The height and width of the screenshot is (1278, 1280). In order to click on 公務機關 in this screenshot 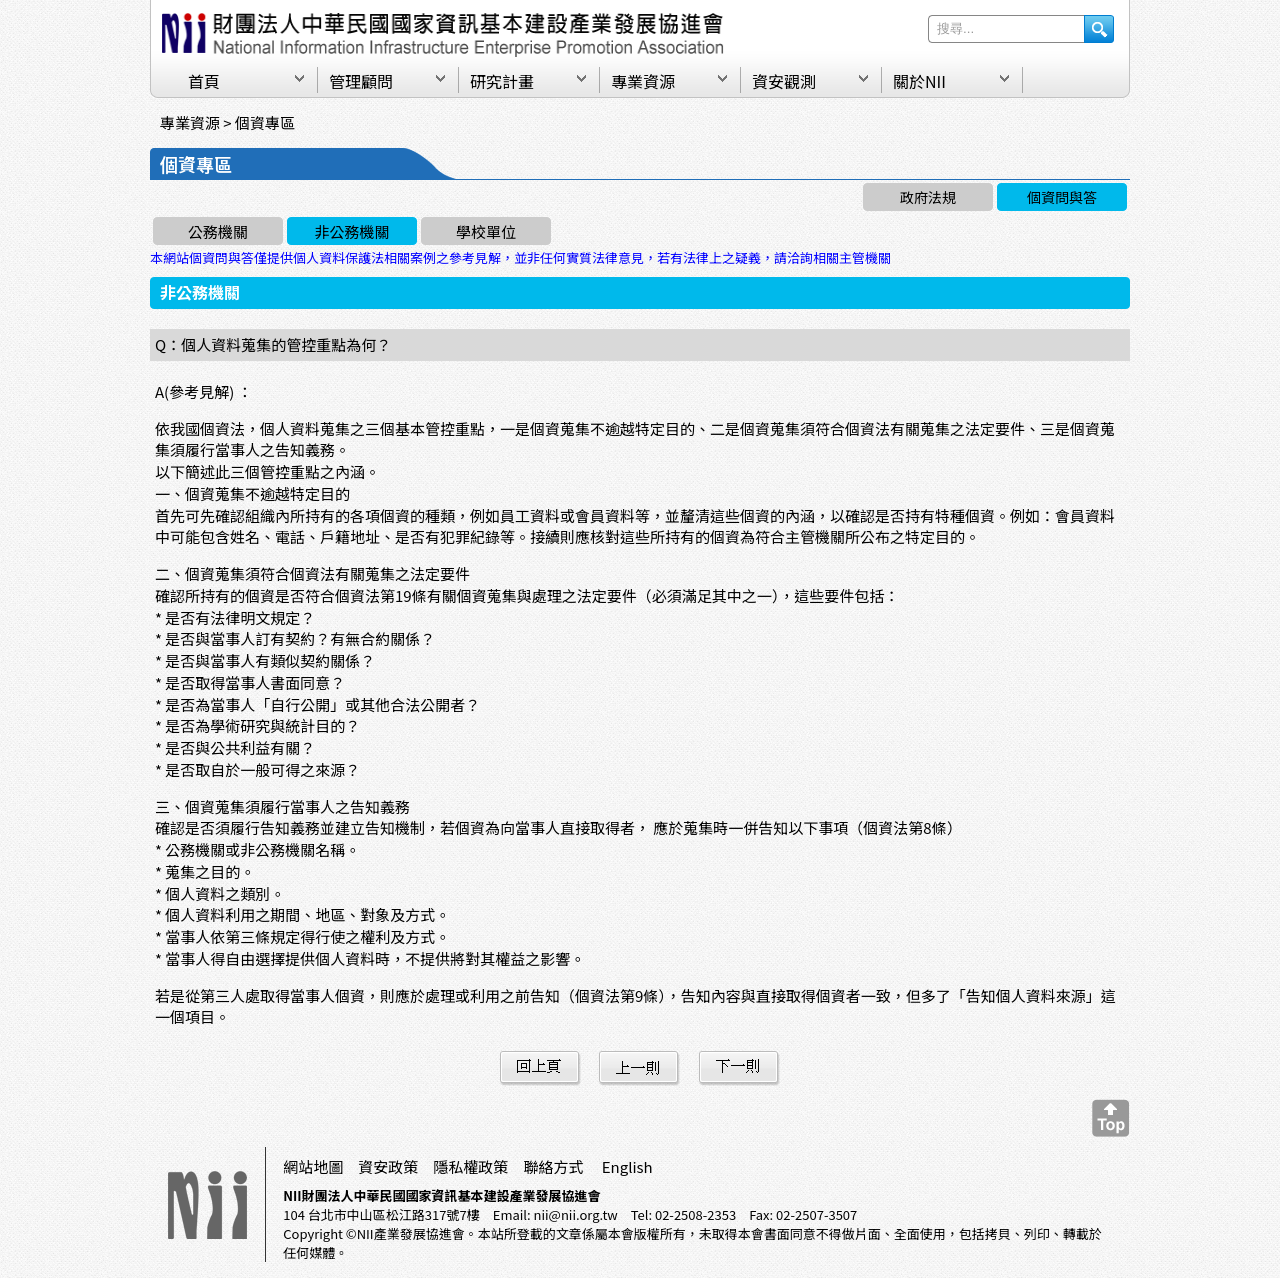, I will do `click(218, 231)`.